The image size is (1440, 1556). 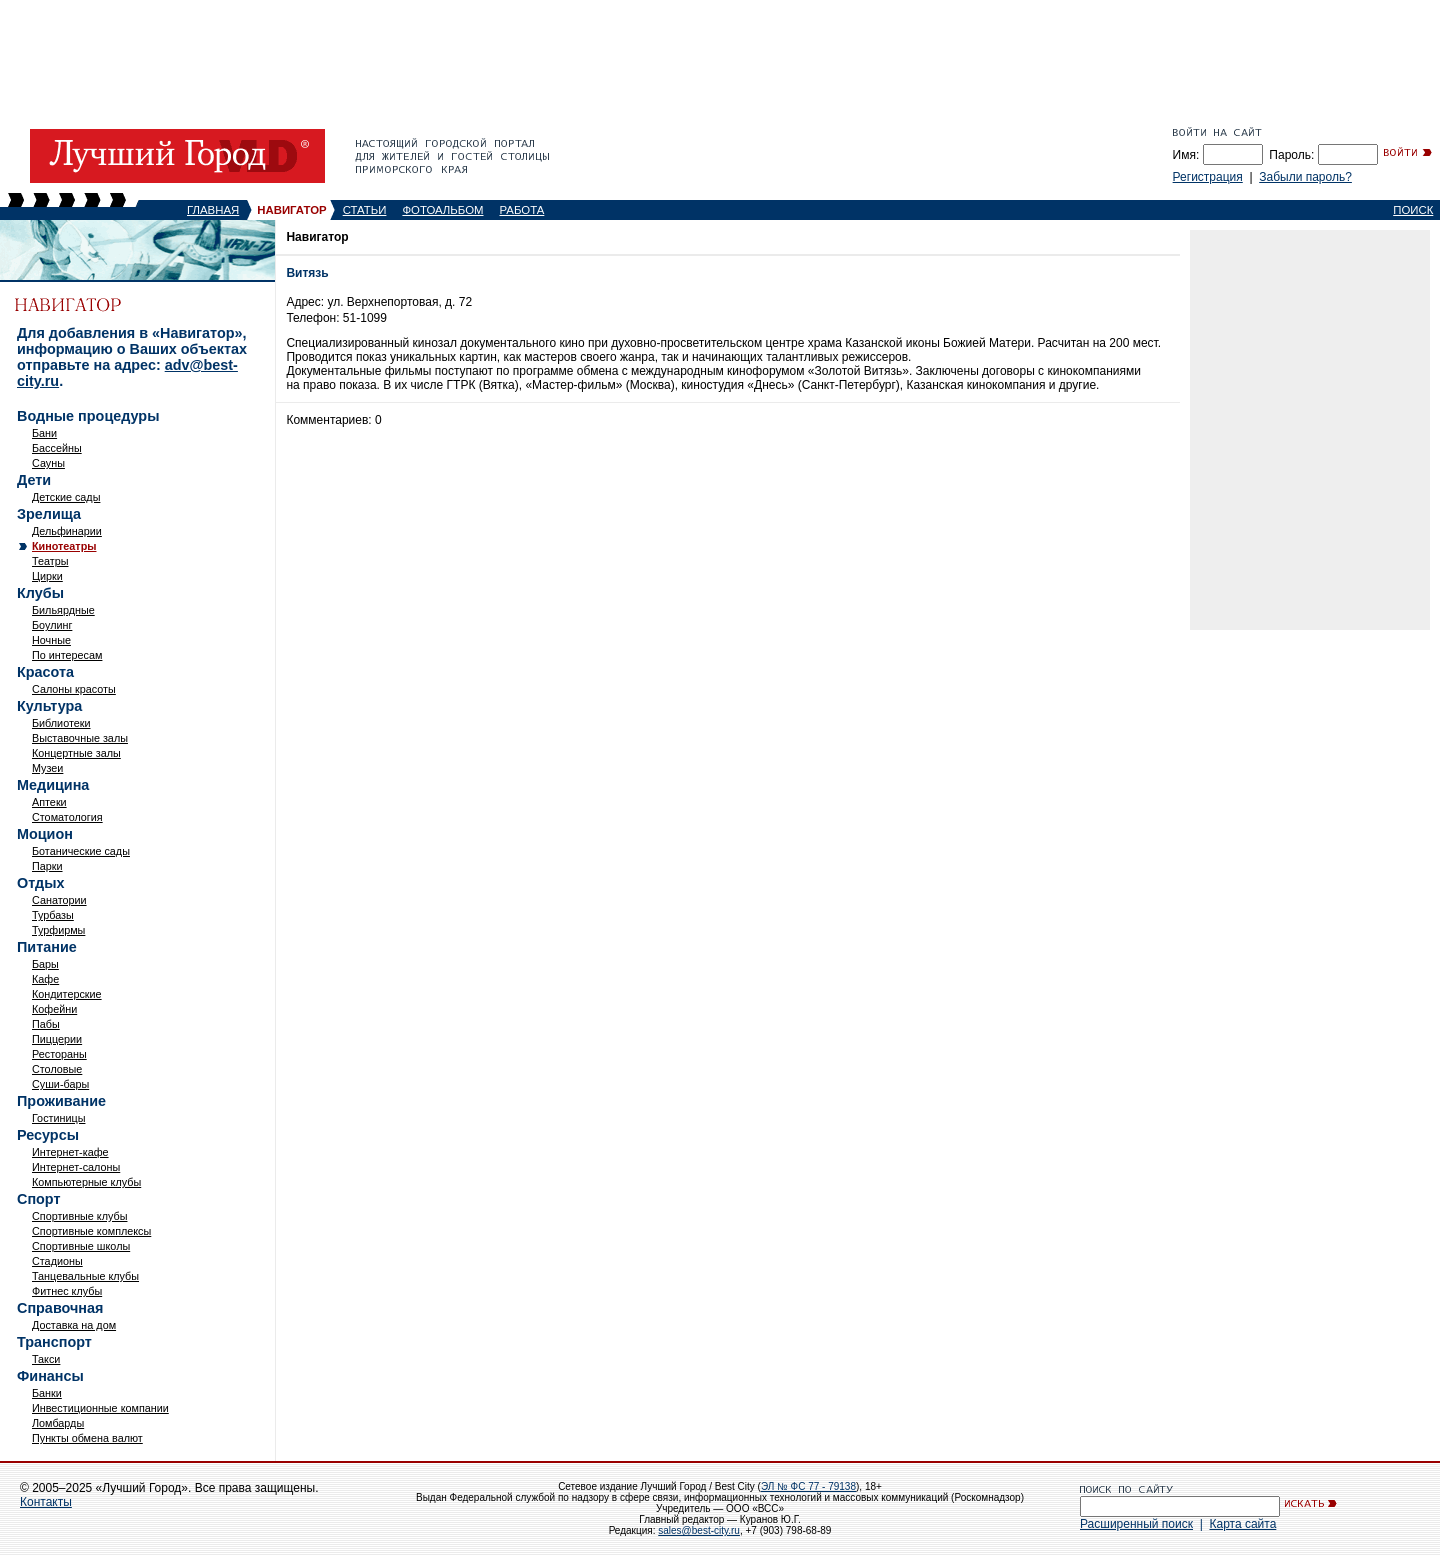 I want to click on Бильярдные, so click(x=63, y=610).